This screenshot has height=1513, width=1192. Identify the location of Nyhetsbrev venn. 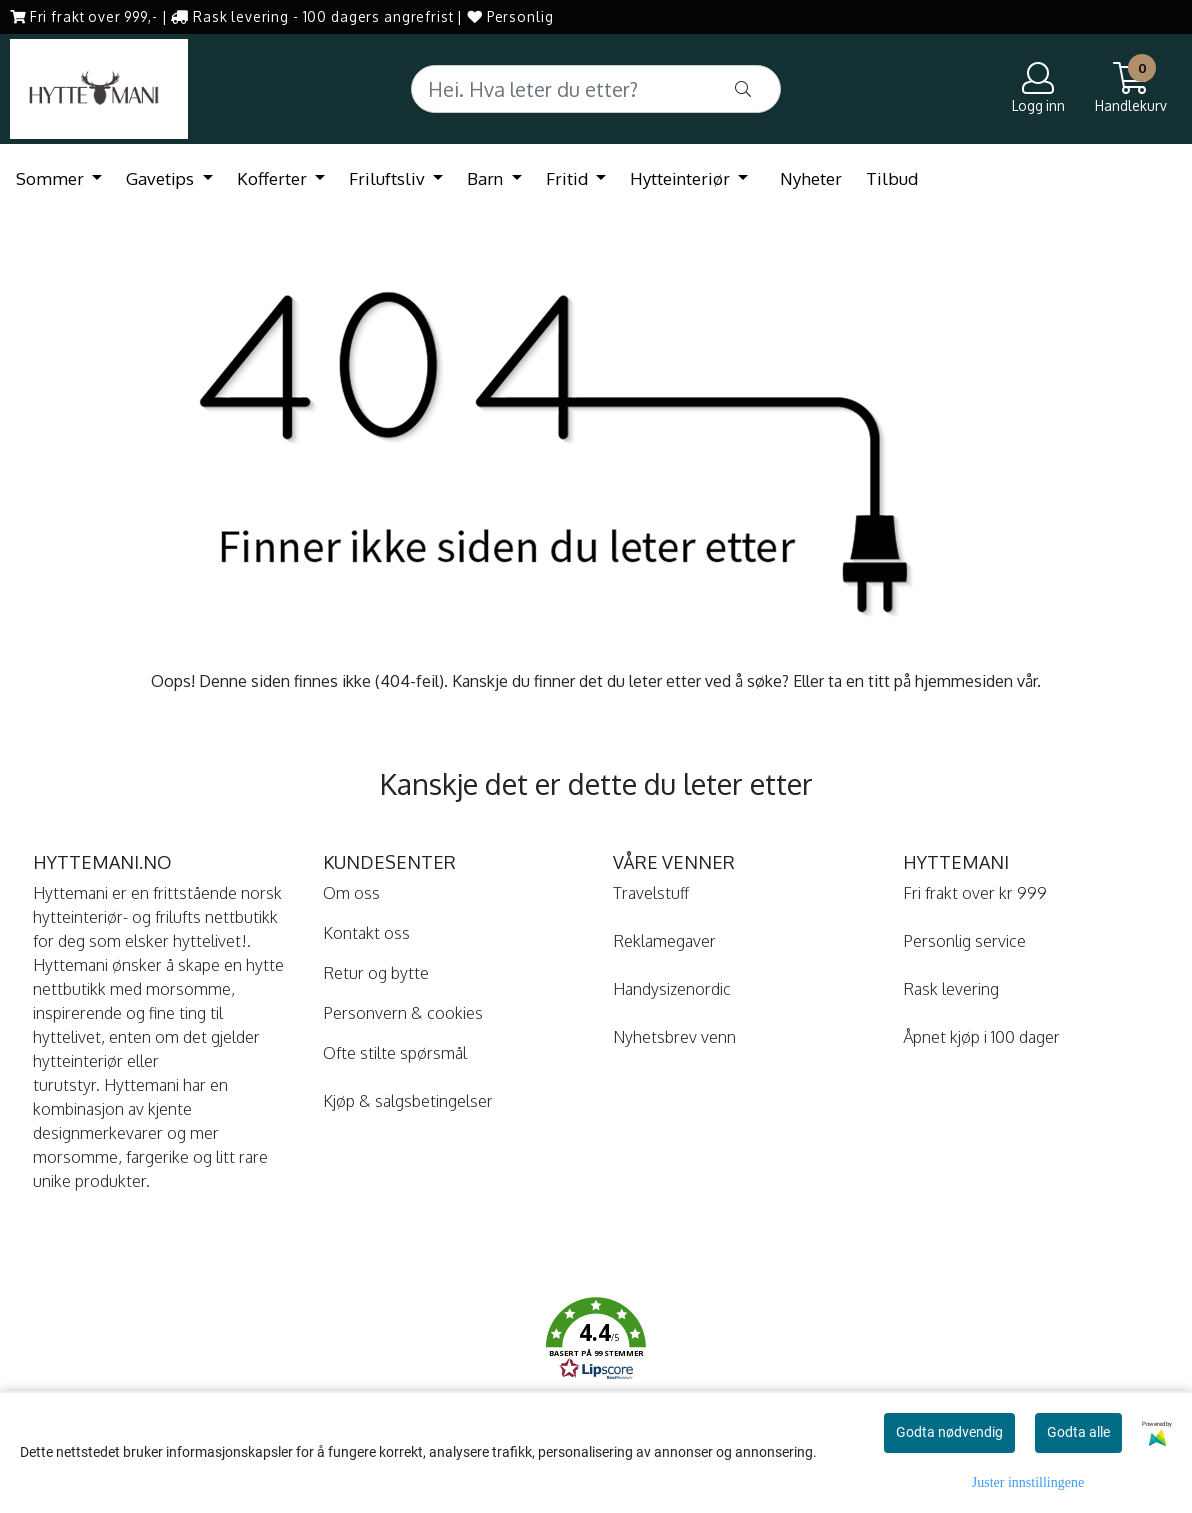
(674, 1037).